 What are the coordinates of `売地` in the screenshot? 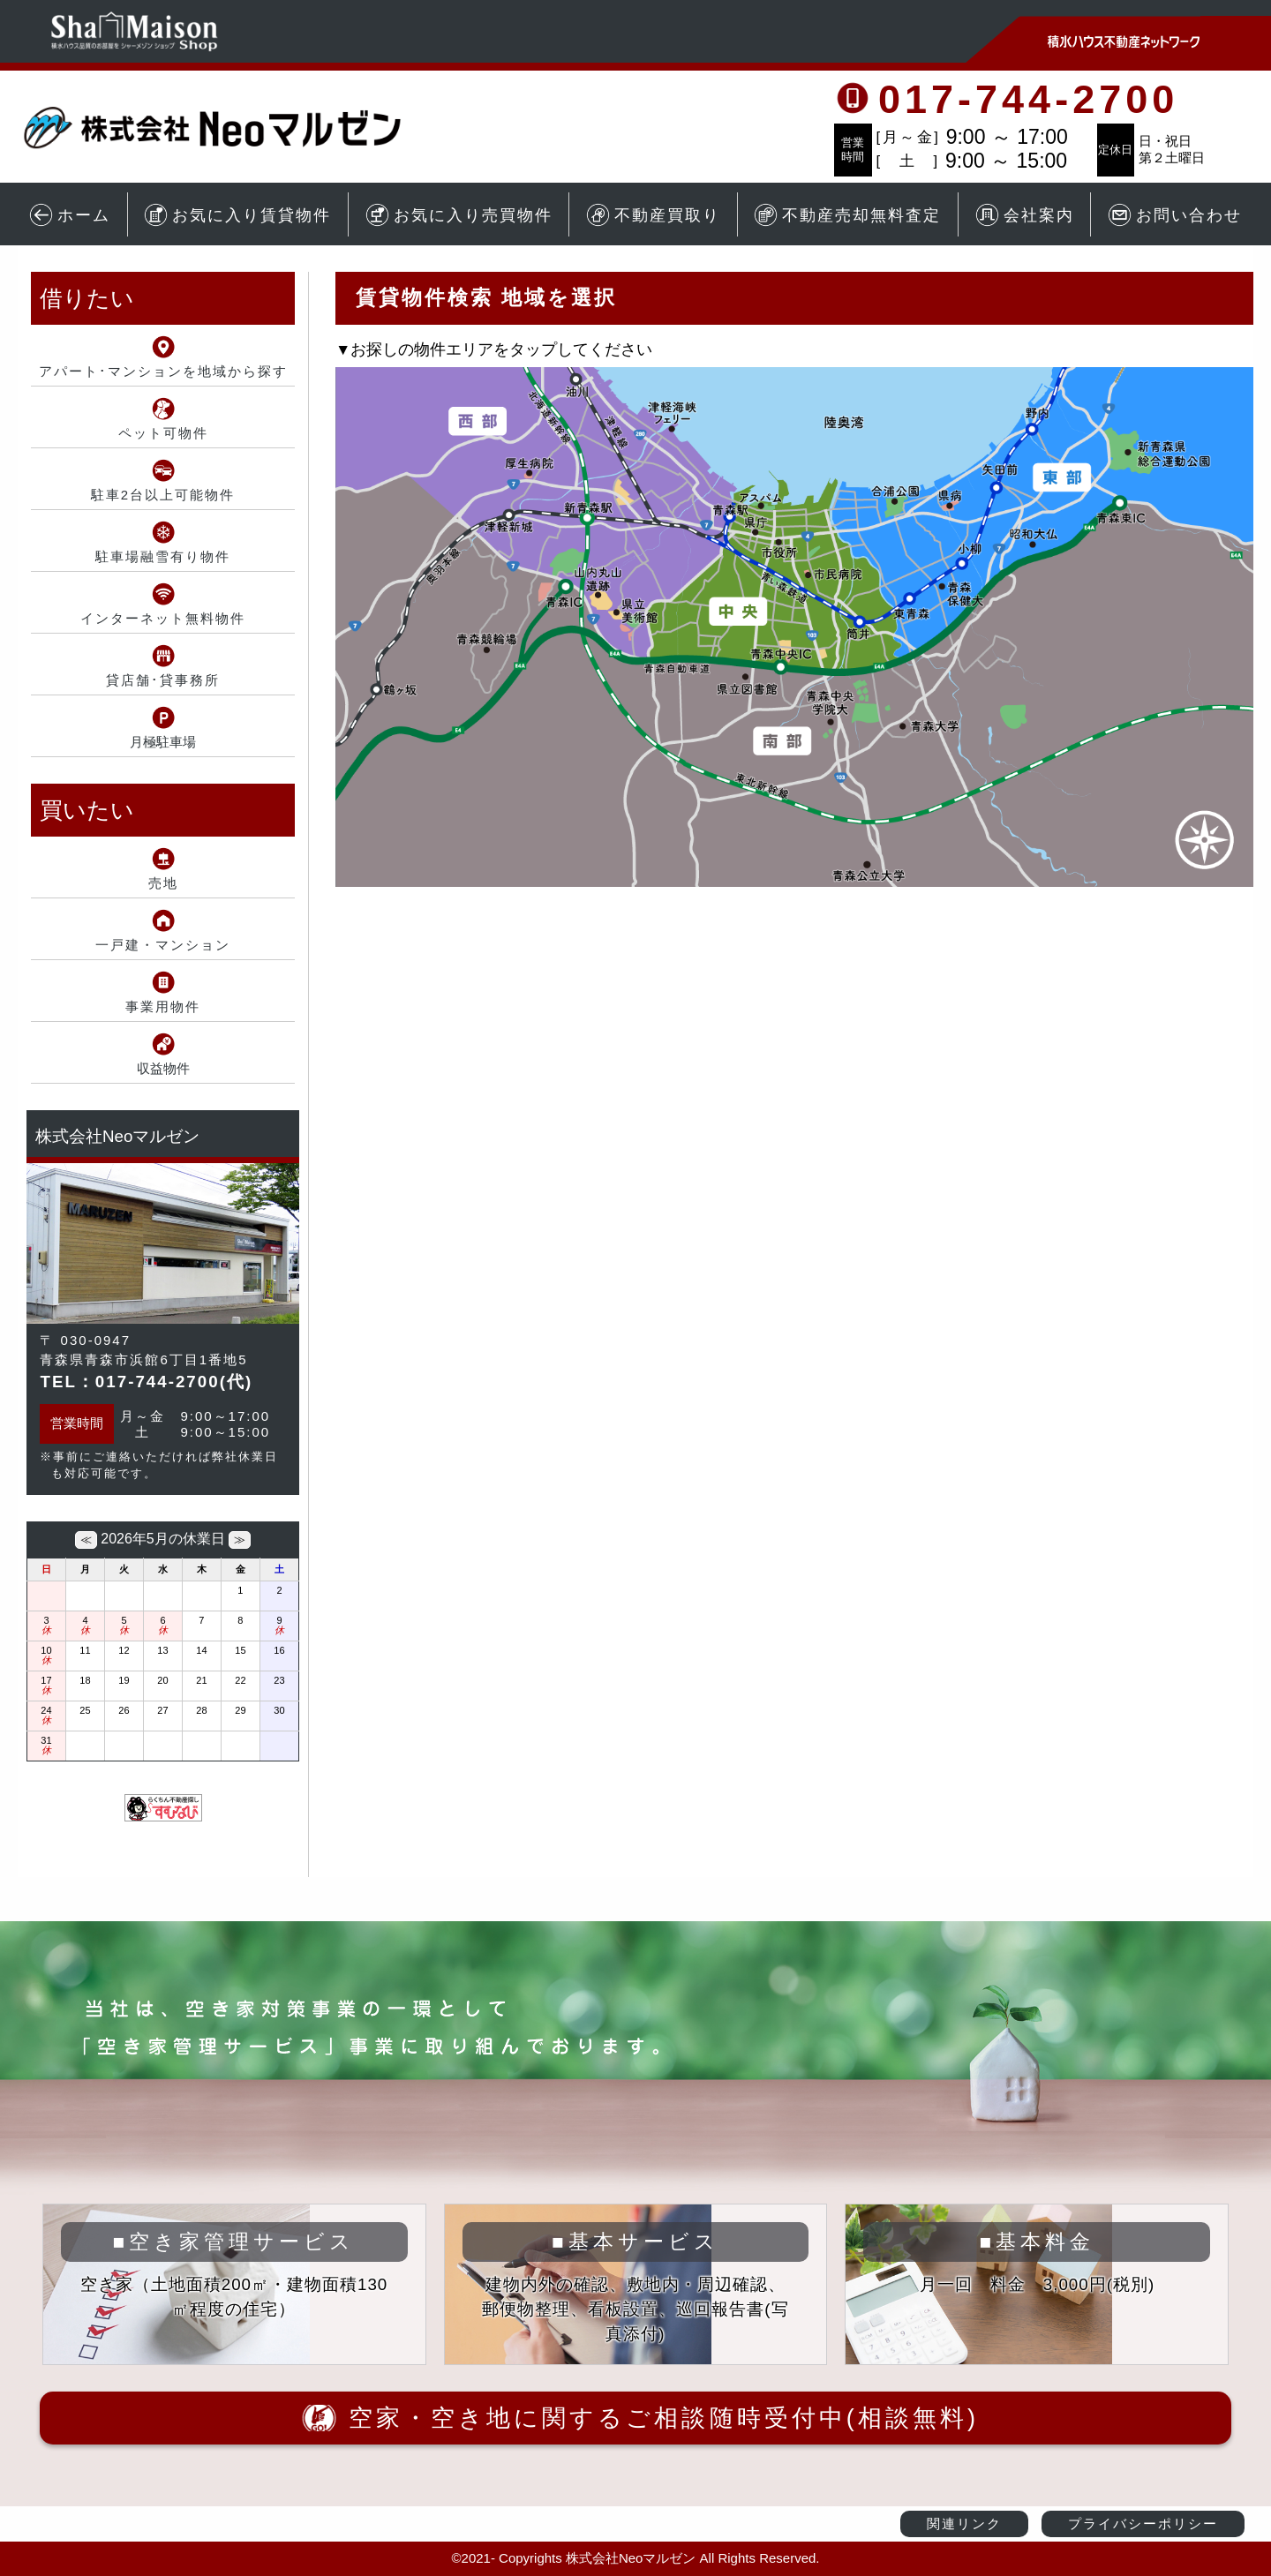 It's located at (163, 882).